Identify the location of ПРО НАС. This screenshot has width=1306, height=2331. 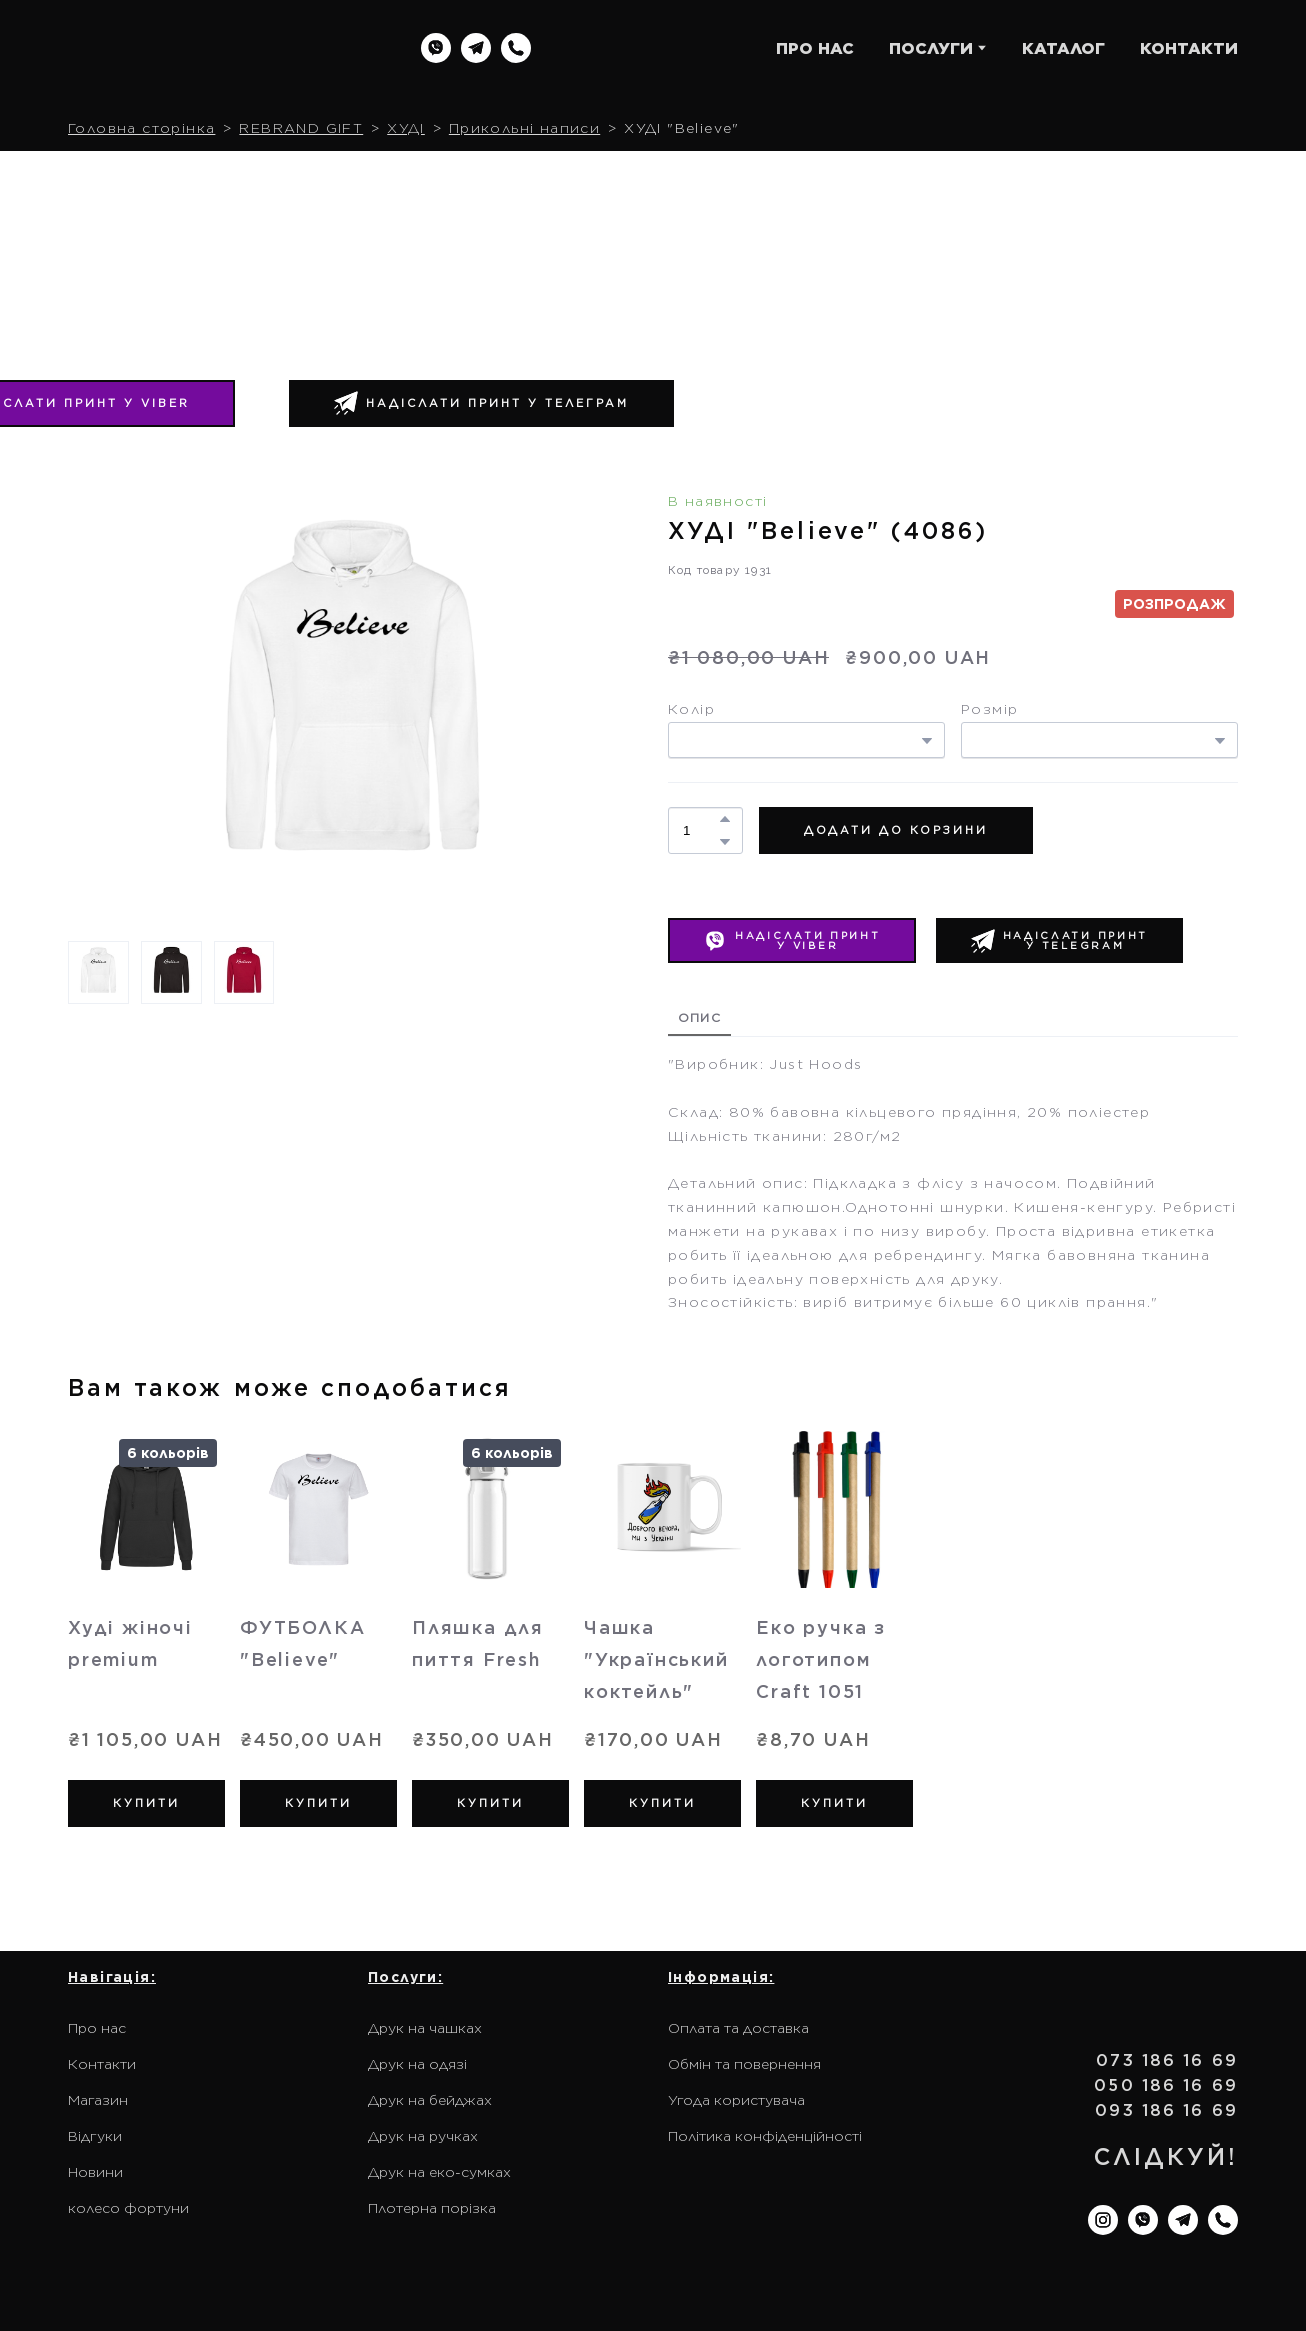
(815, 48).